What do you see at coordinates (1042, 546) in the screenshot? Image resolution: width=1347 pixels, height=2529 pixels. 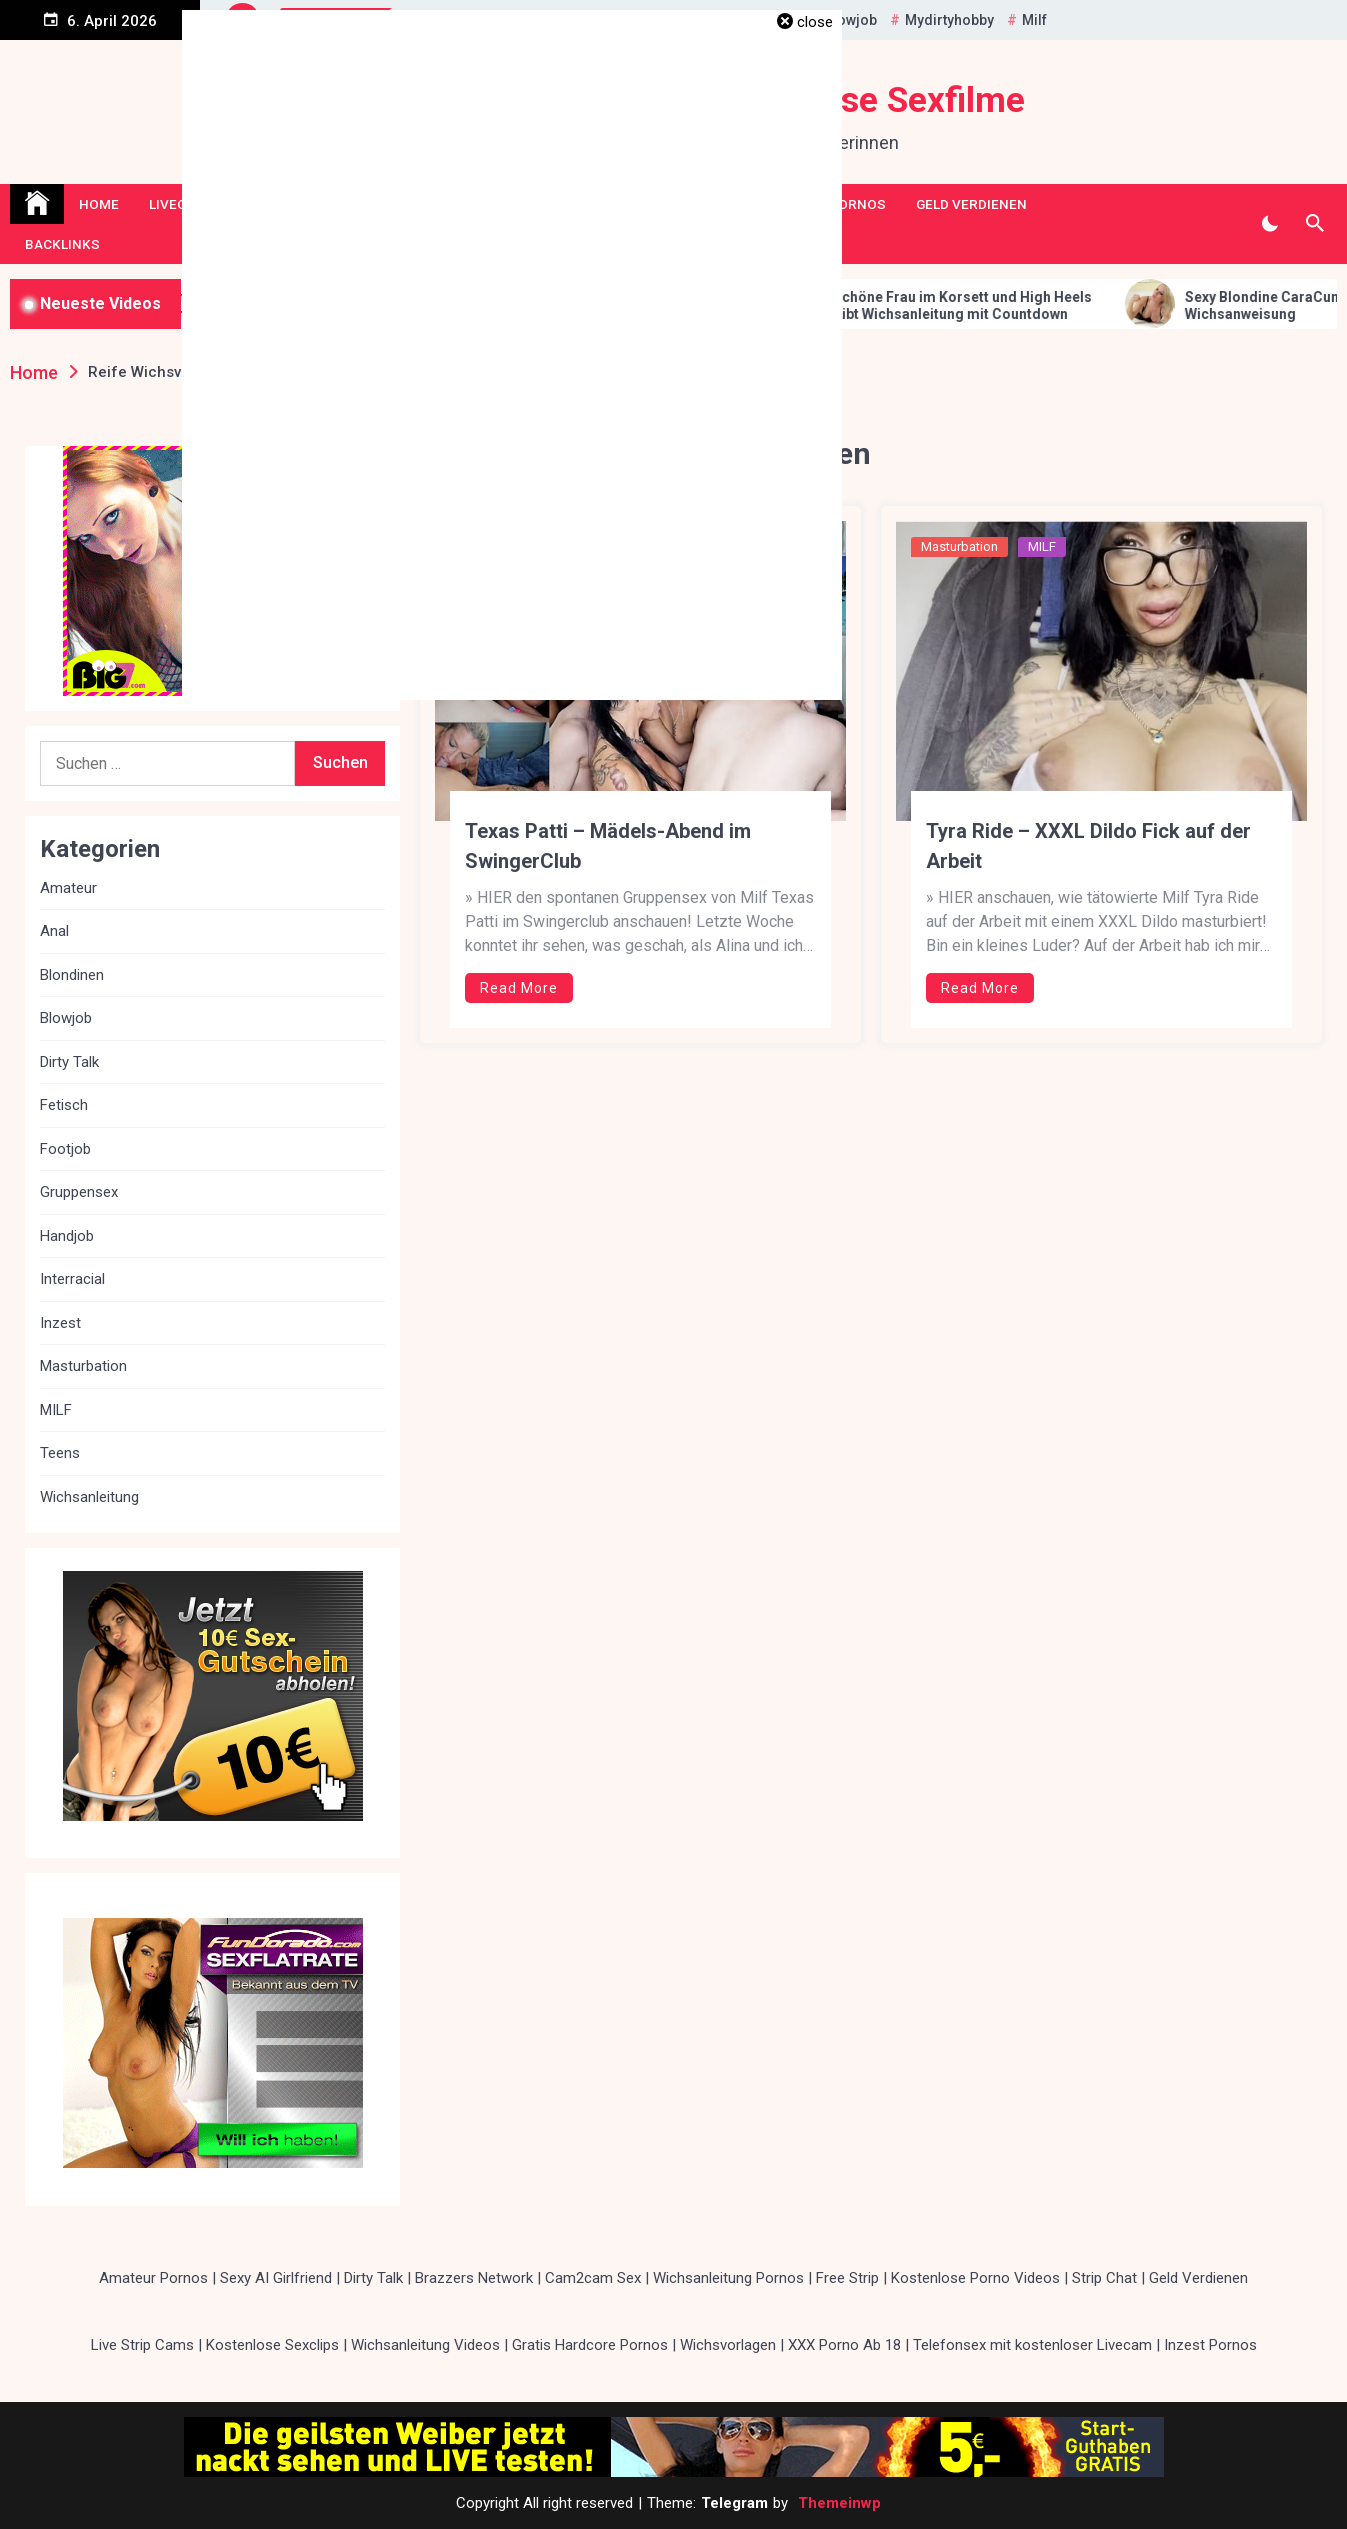 I see `MILF` at bounding box center [1042, 546].